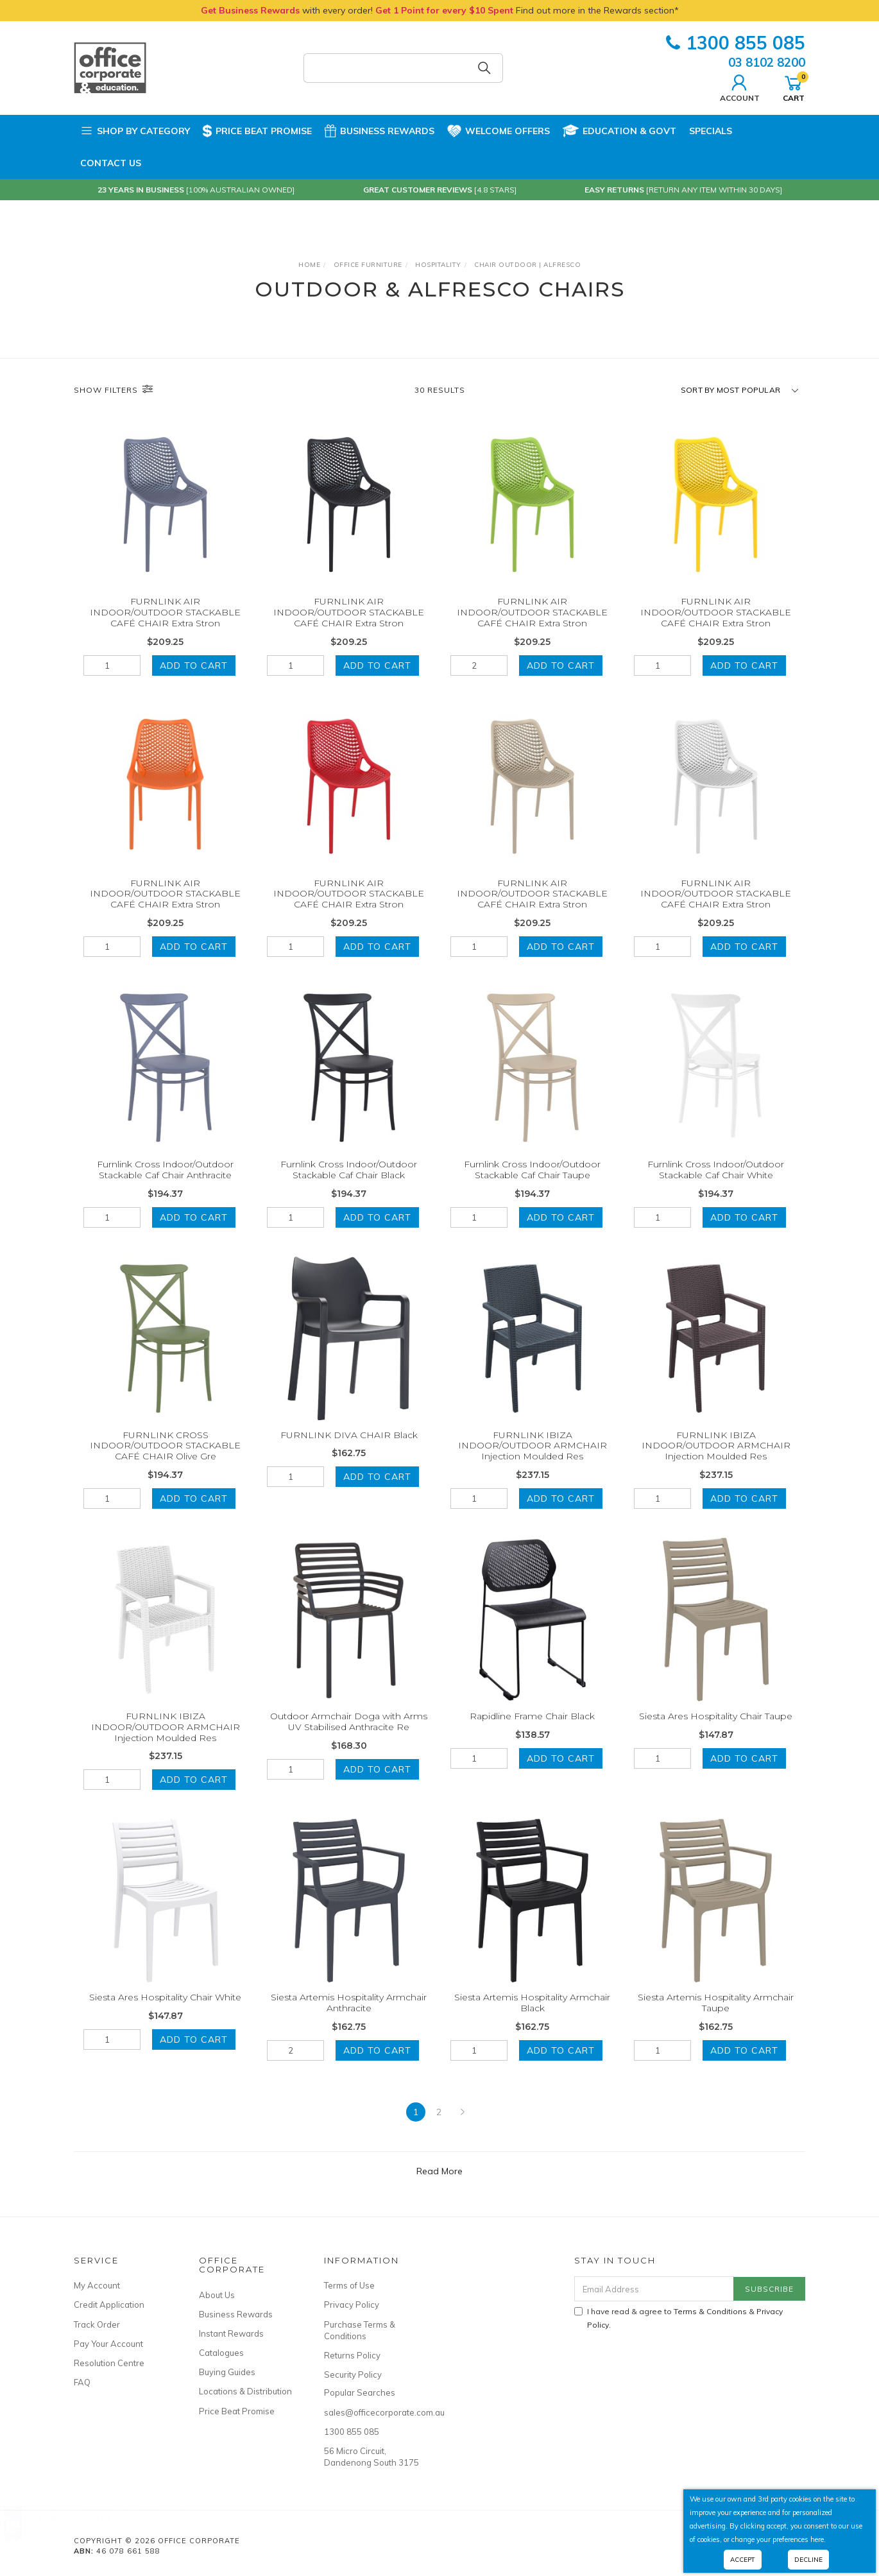  What do you see at coordinates (113, 2522) in the screenshot?
I see `Brother Genuine Ink Cartridge Lc-3319Xlbk 1500 Page Yield` at bounding box center [113, 2522].